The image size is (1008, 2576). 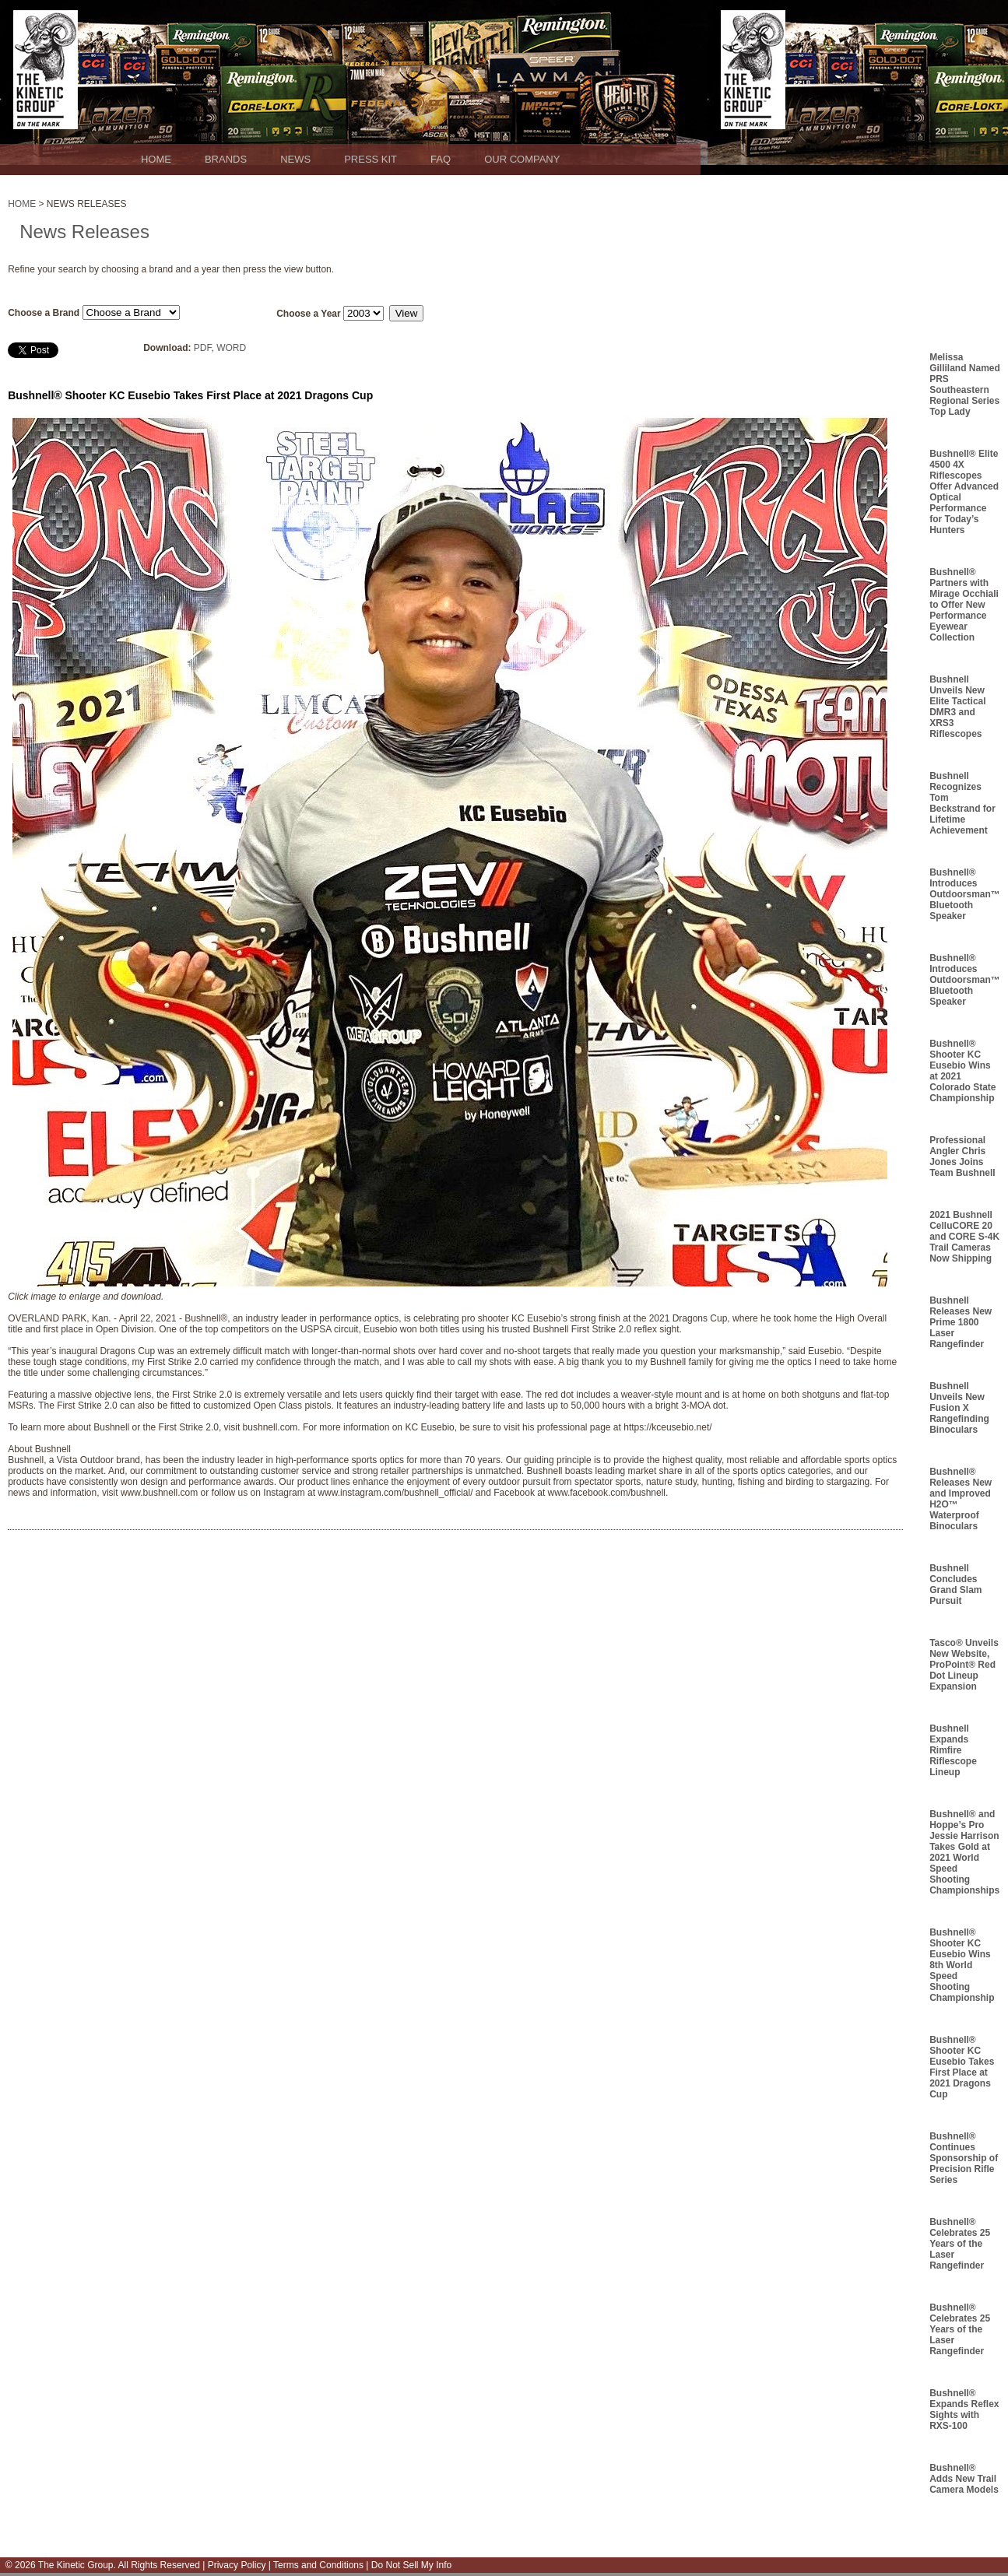 What do you see at coordinates (961, 1965) in the screenshot?
I see `Bushnell® Shooter KC Eusebio Wins 8th World Speed Shooting Championship` at bounding box center [961, 1965].